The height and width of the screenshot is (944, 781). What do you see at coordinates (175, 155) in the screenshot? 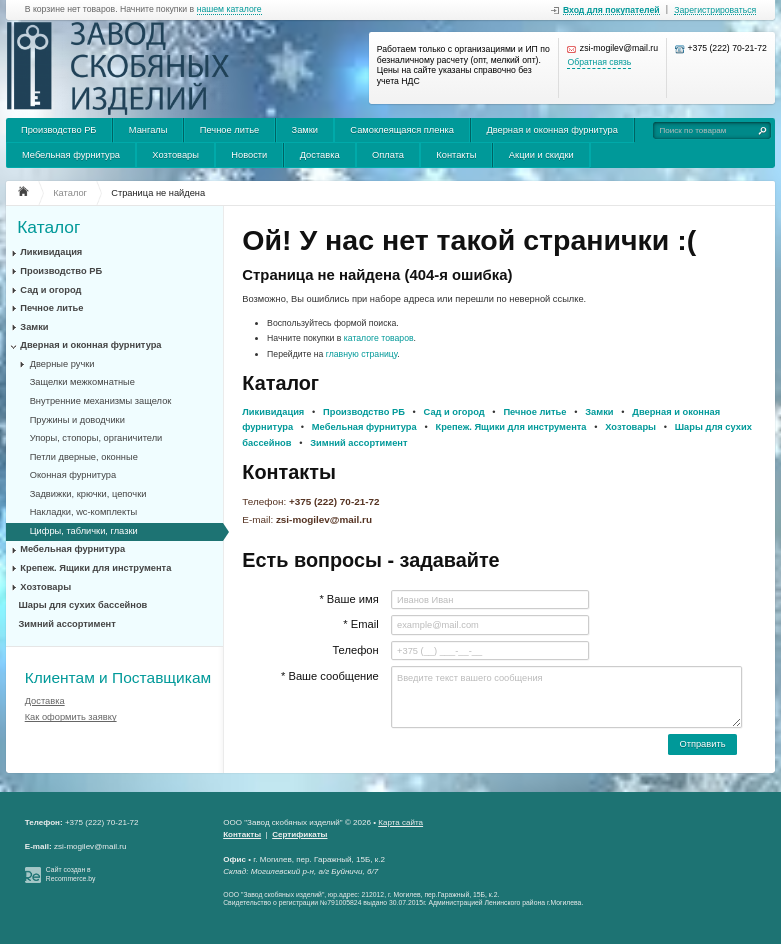
I see `Хозтовары` at bounding box center [175, 155].